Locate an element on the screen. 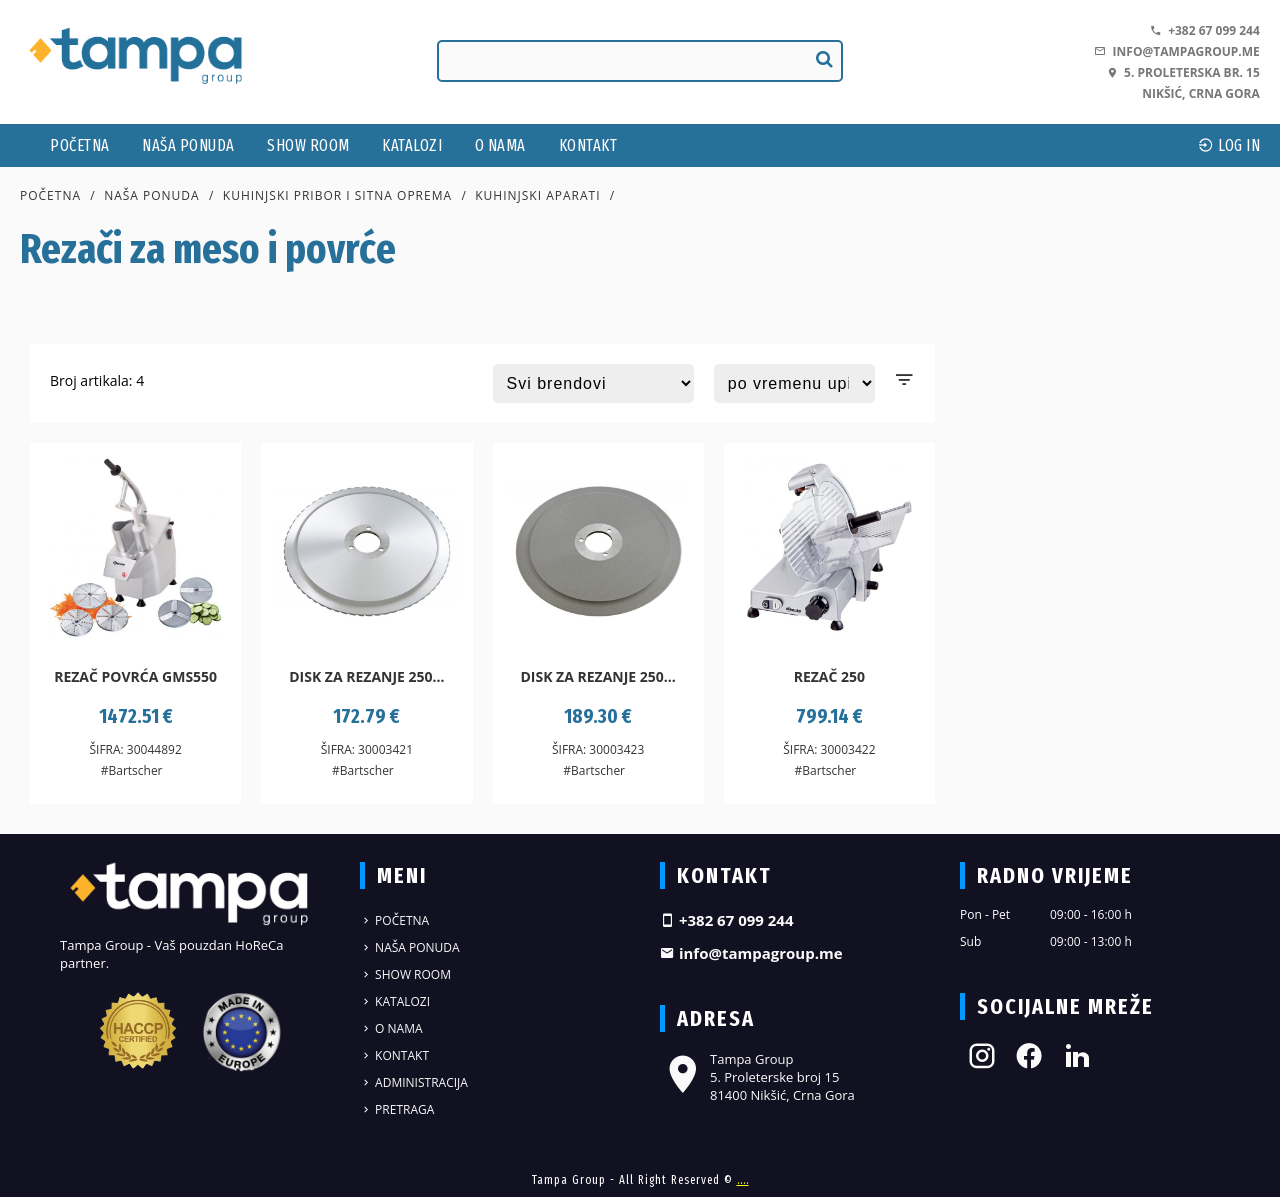  info@tampagroup.me is located at coordinates (1176, 51).